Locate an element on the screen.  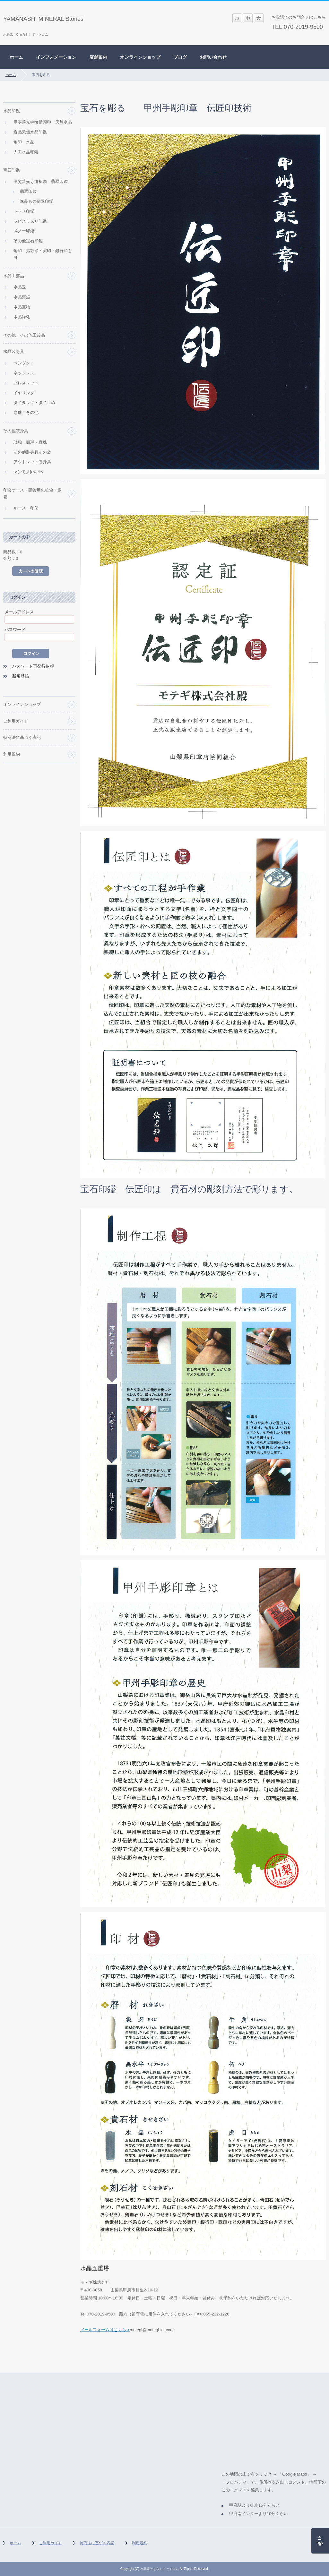
水晶工芸品 is located at coordinates (13, 275).